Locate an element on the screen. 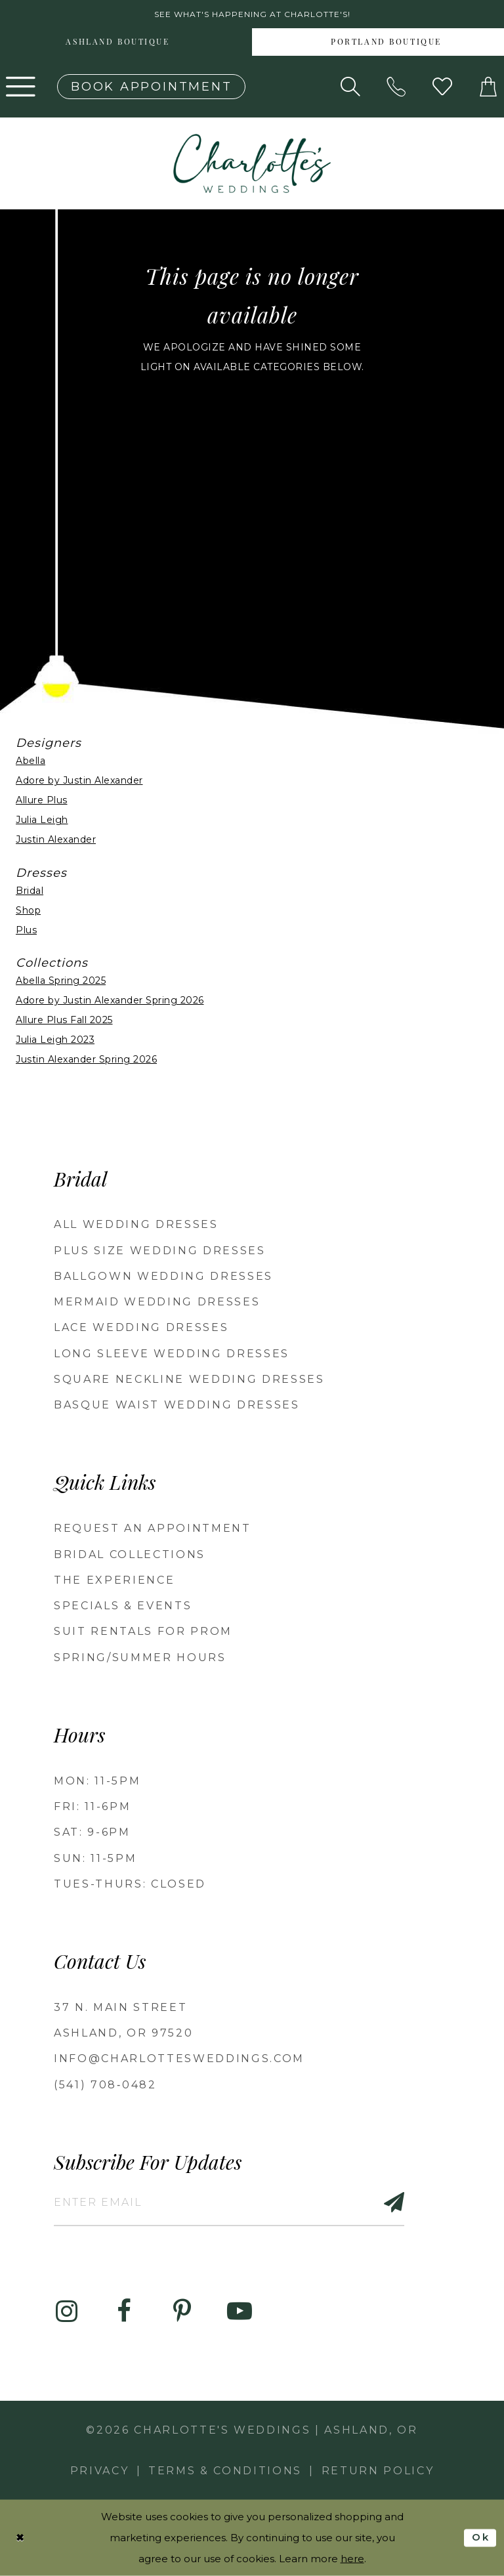  Allure Plus Fall 2025 is located at coordinates (64, 1020).